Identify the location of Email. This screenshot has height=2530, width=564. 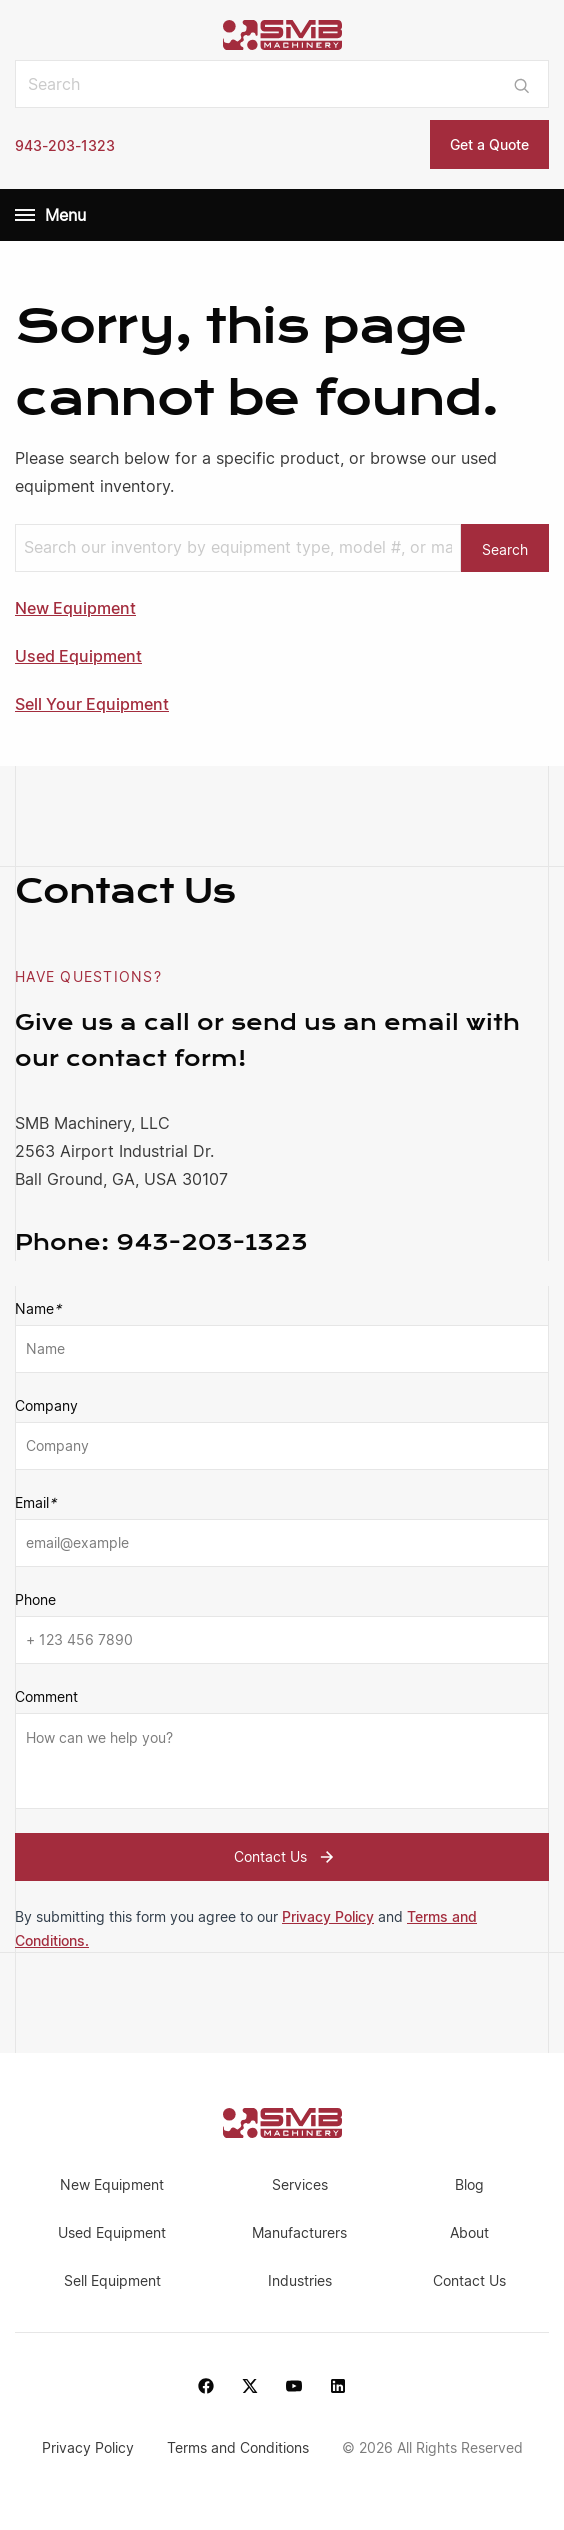
(35, 1503).